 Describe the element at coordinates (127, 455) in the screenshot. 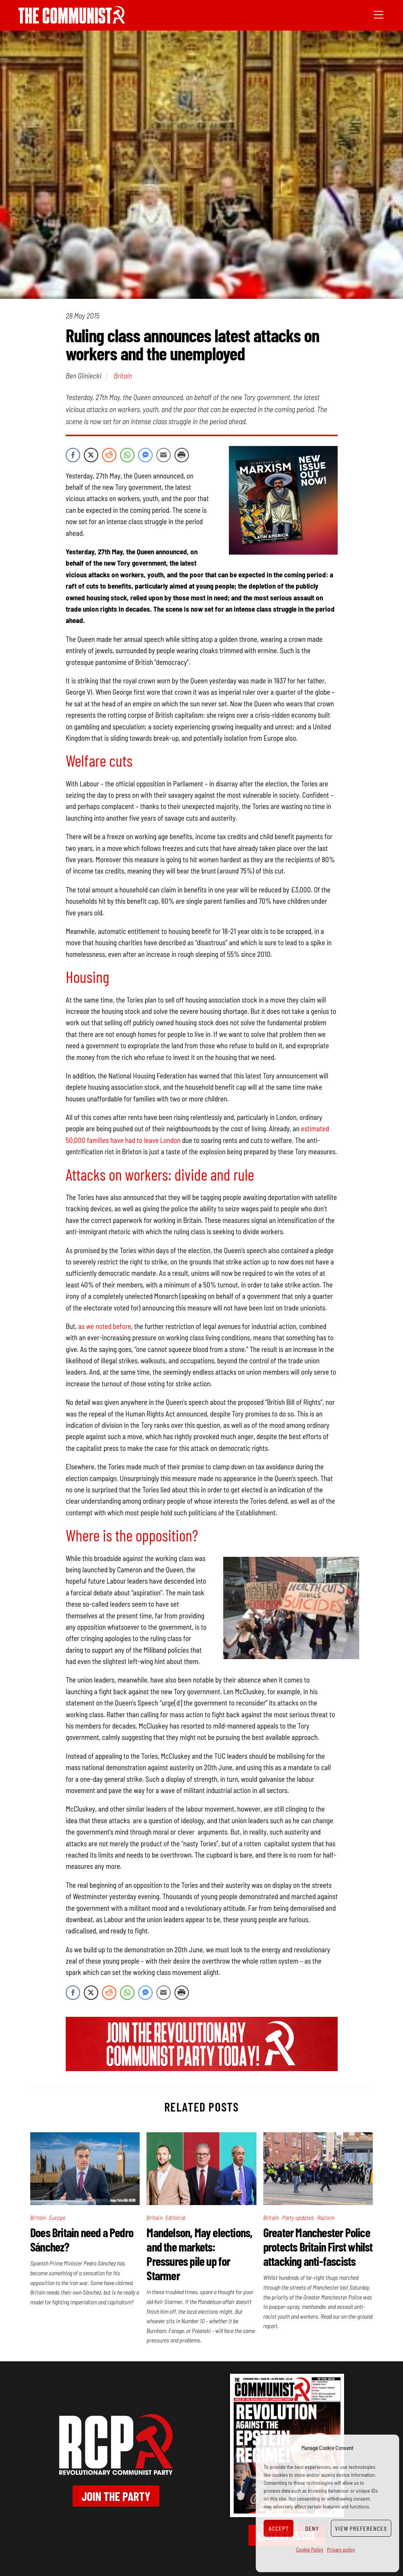

I see `[WhatsApp Share]` at that location.